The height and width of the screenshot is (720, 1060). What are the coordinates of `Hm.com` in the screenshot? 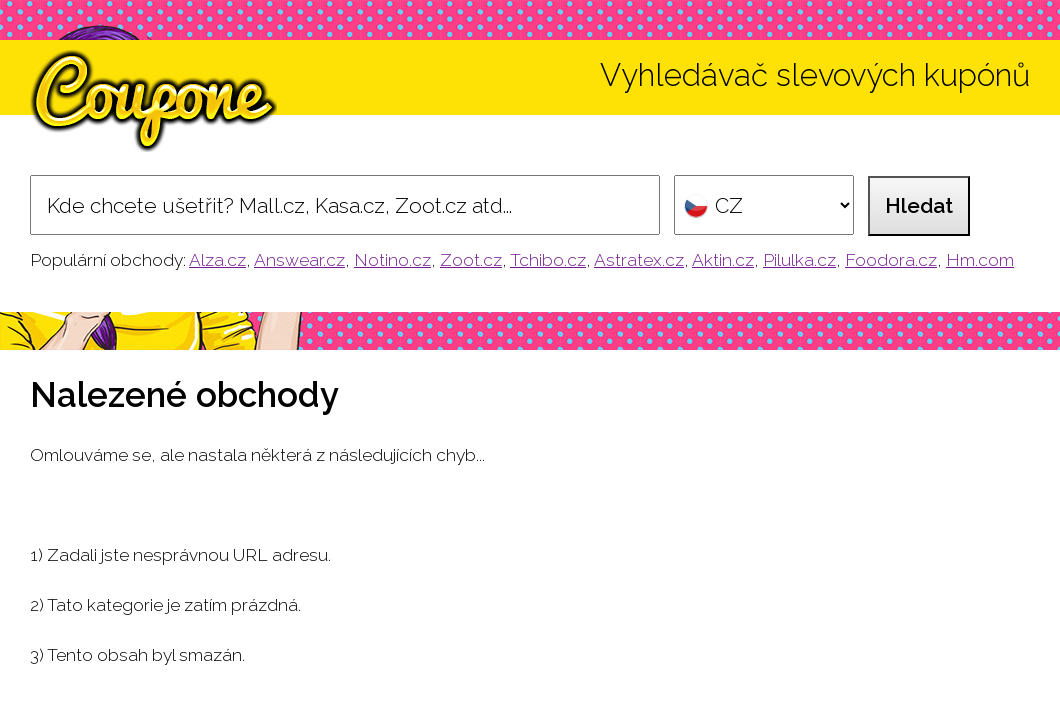 It's located at (980, 260).